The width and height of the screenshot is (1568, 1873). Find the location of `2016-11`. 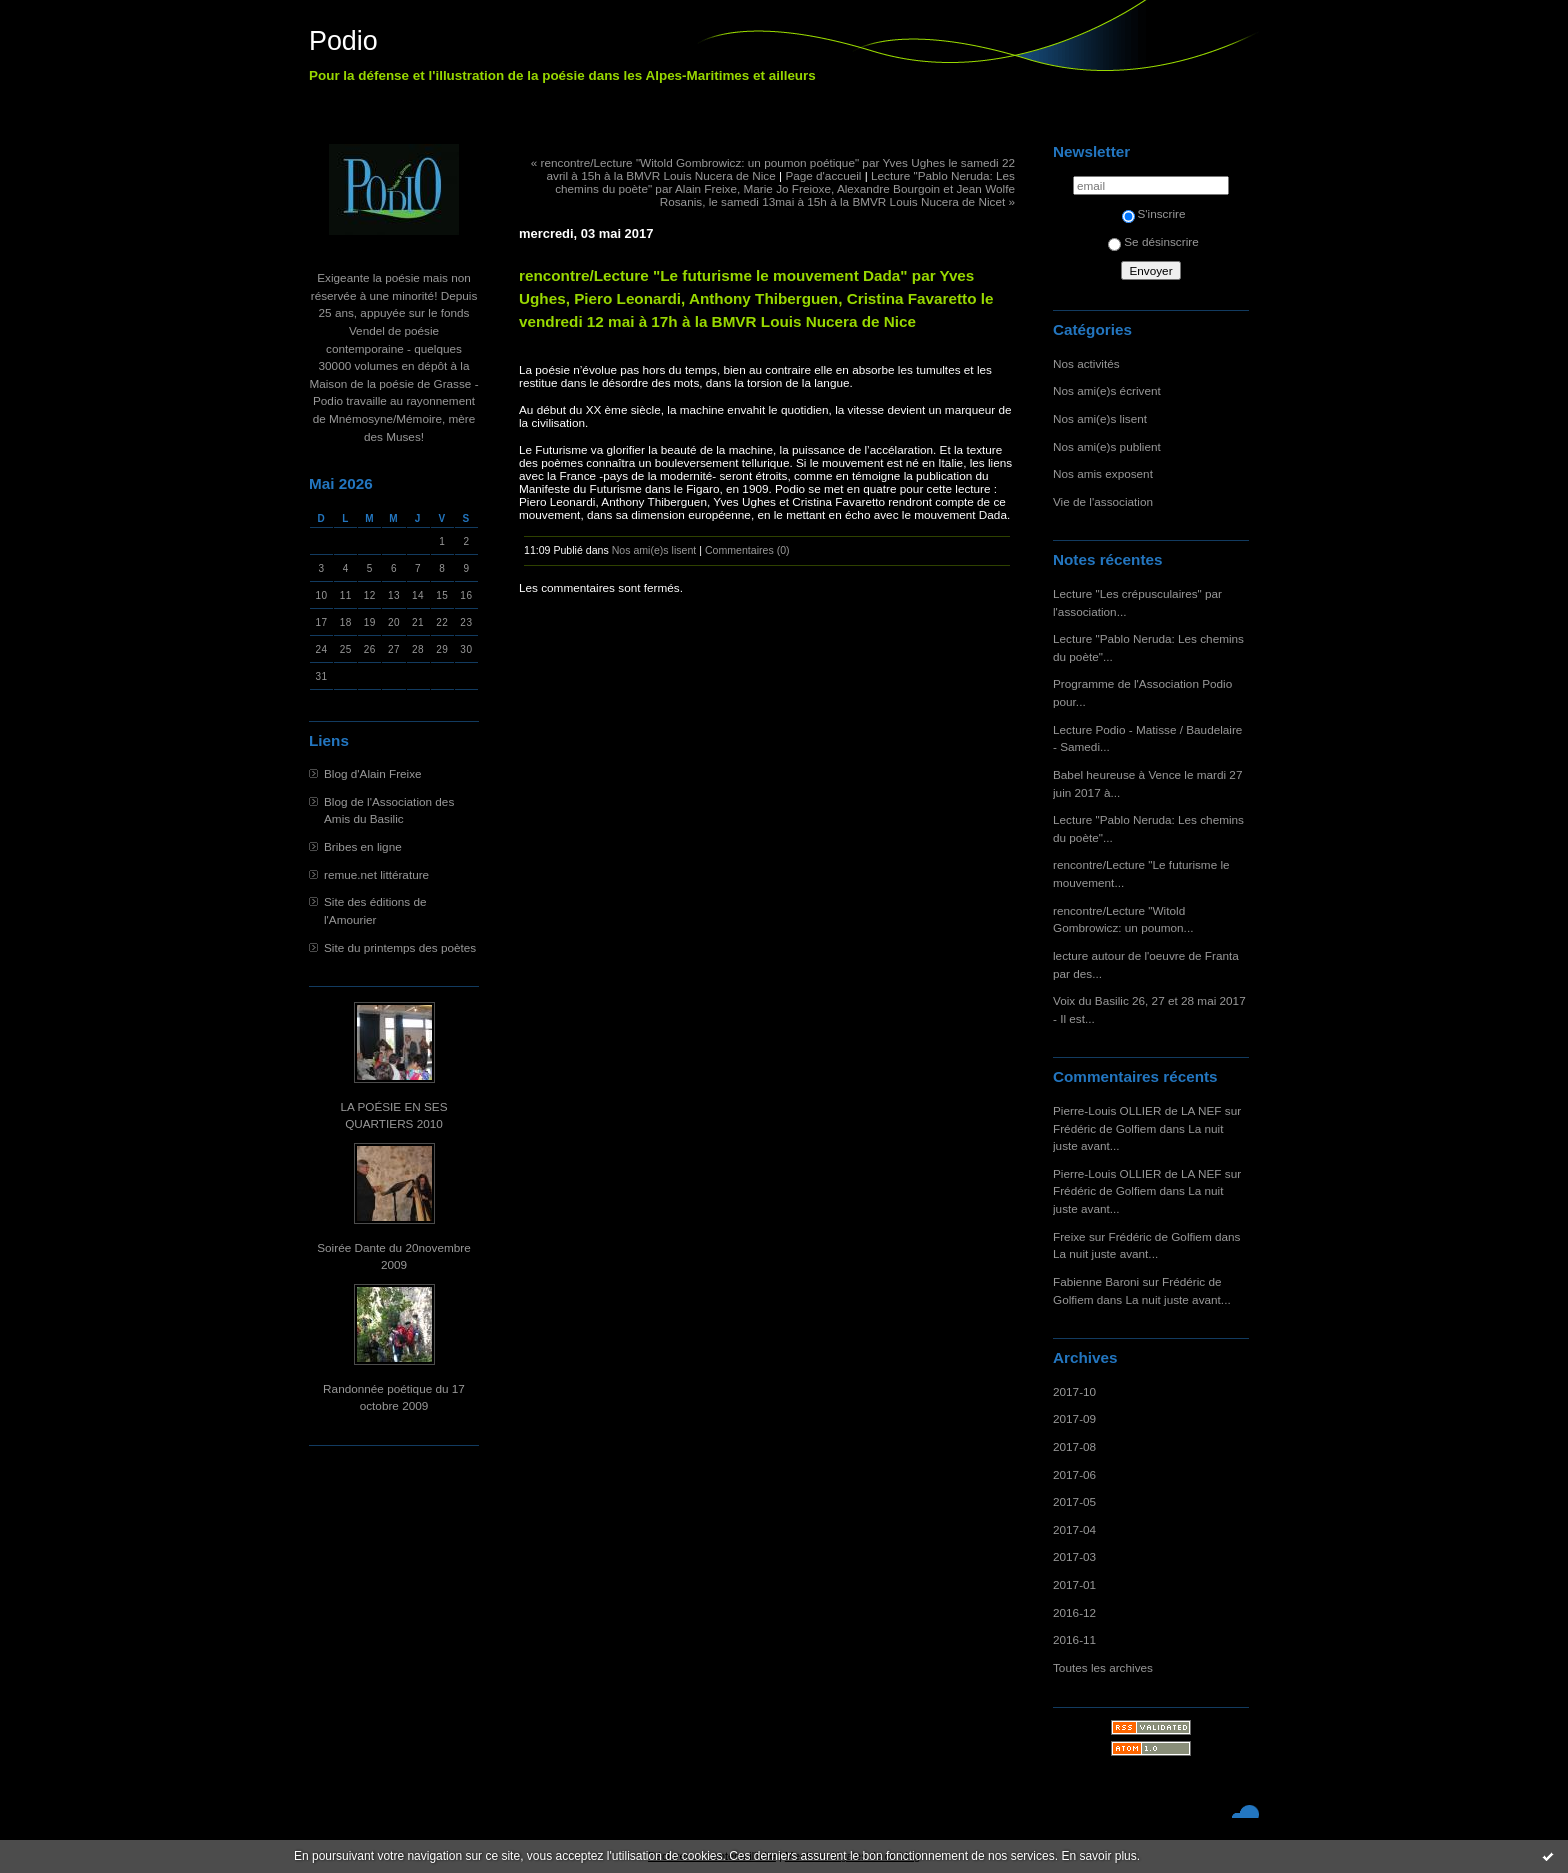

2016-11 is located at coordinates (1074, 1639).